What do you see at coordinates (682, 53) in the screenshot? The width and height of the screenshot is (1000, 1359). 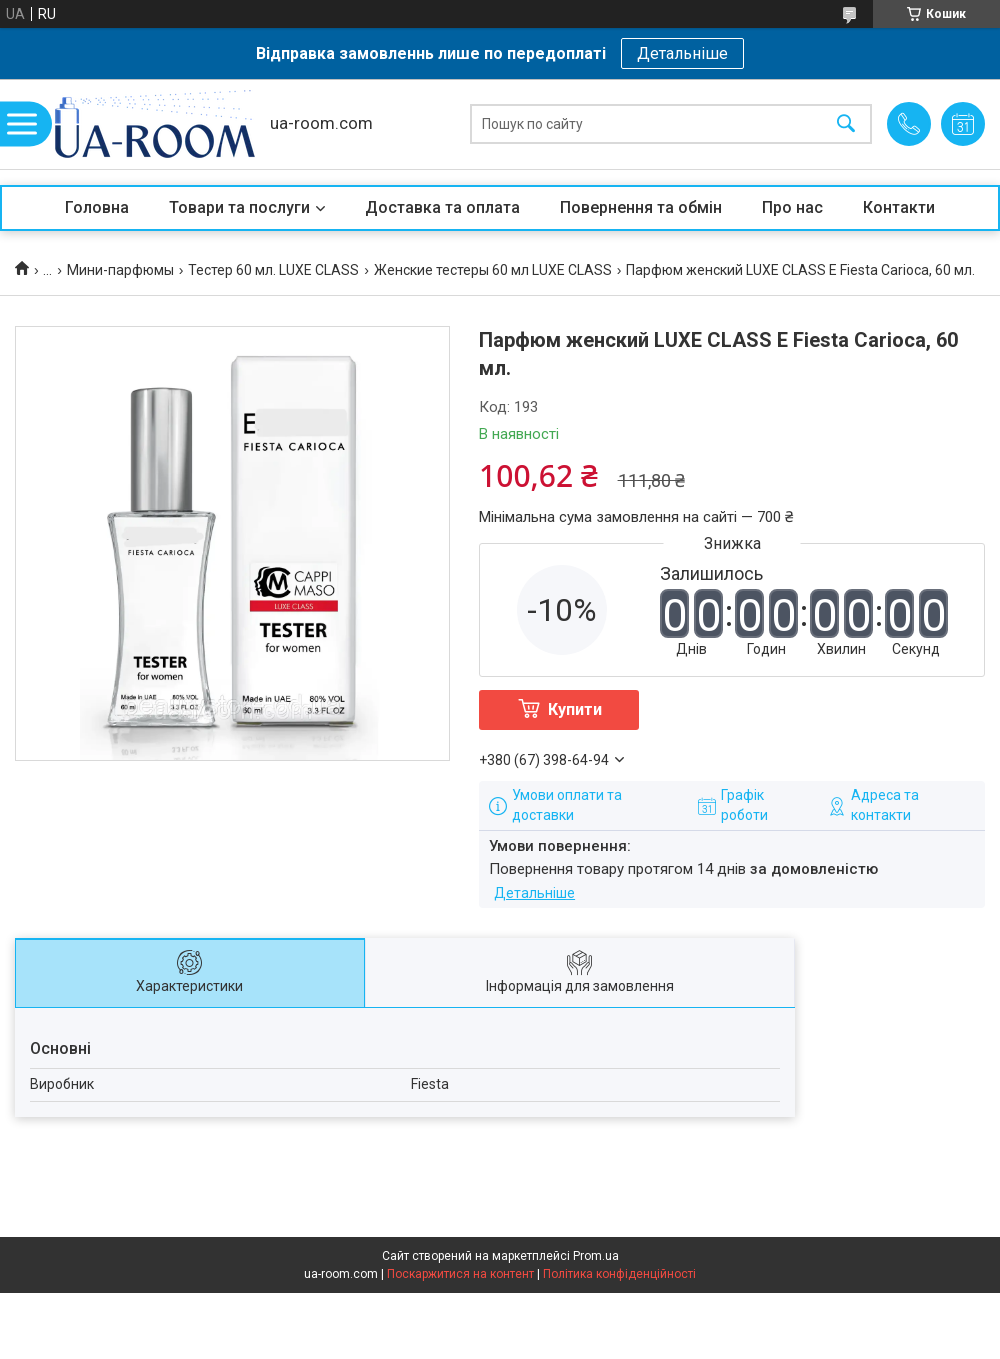 I see `Детальніше` at bounding box center [682, 53].